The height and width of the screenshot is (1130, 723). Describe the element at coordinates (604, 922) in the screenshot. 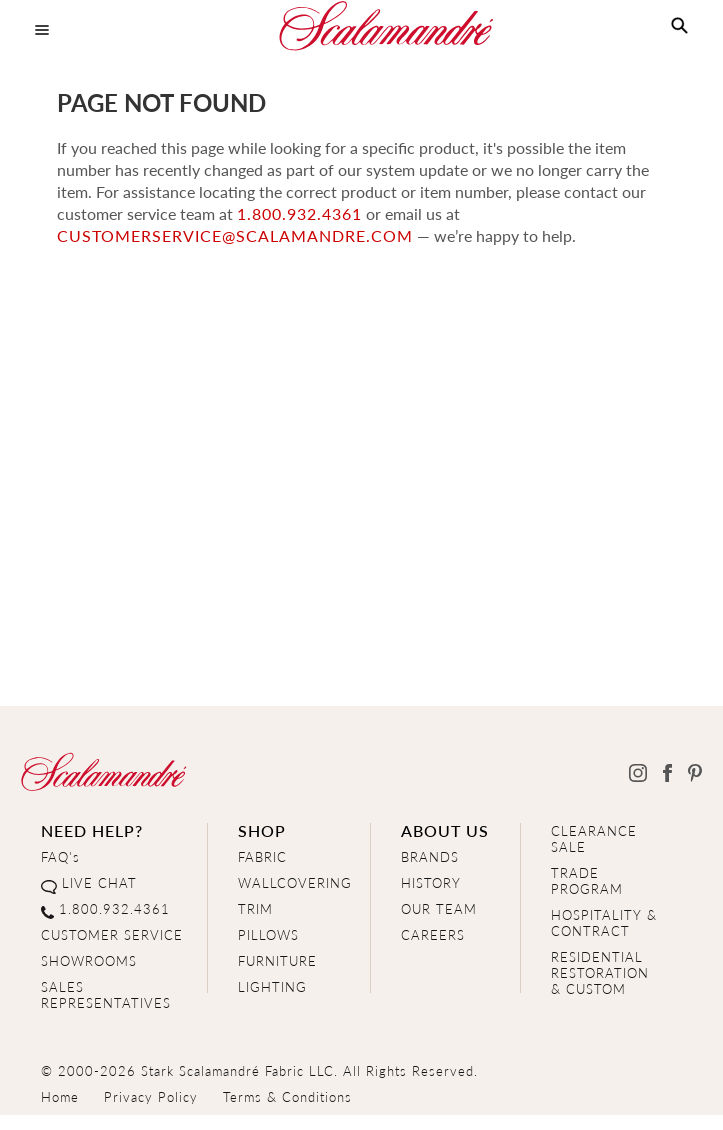

I see `HOSPITALITY & CONTRACT` at that location.